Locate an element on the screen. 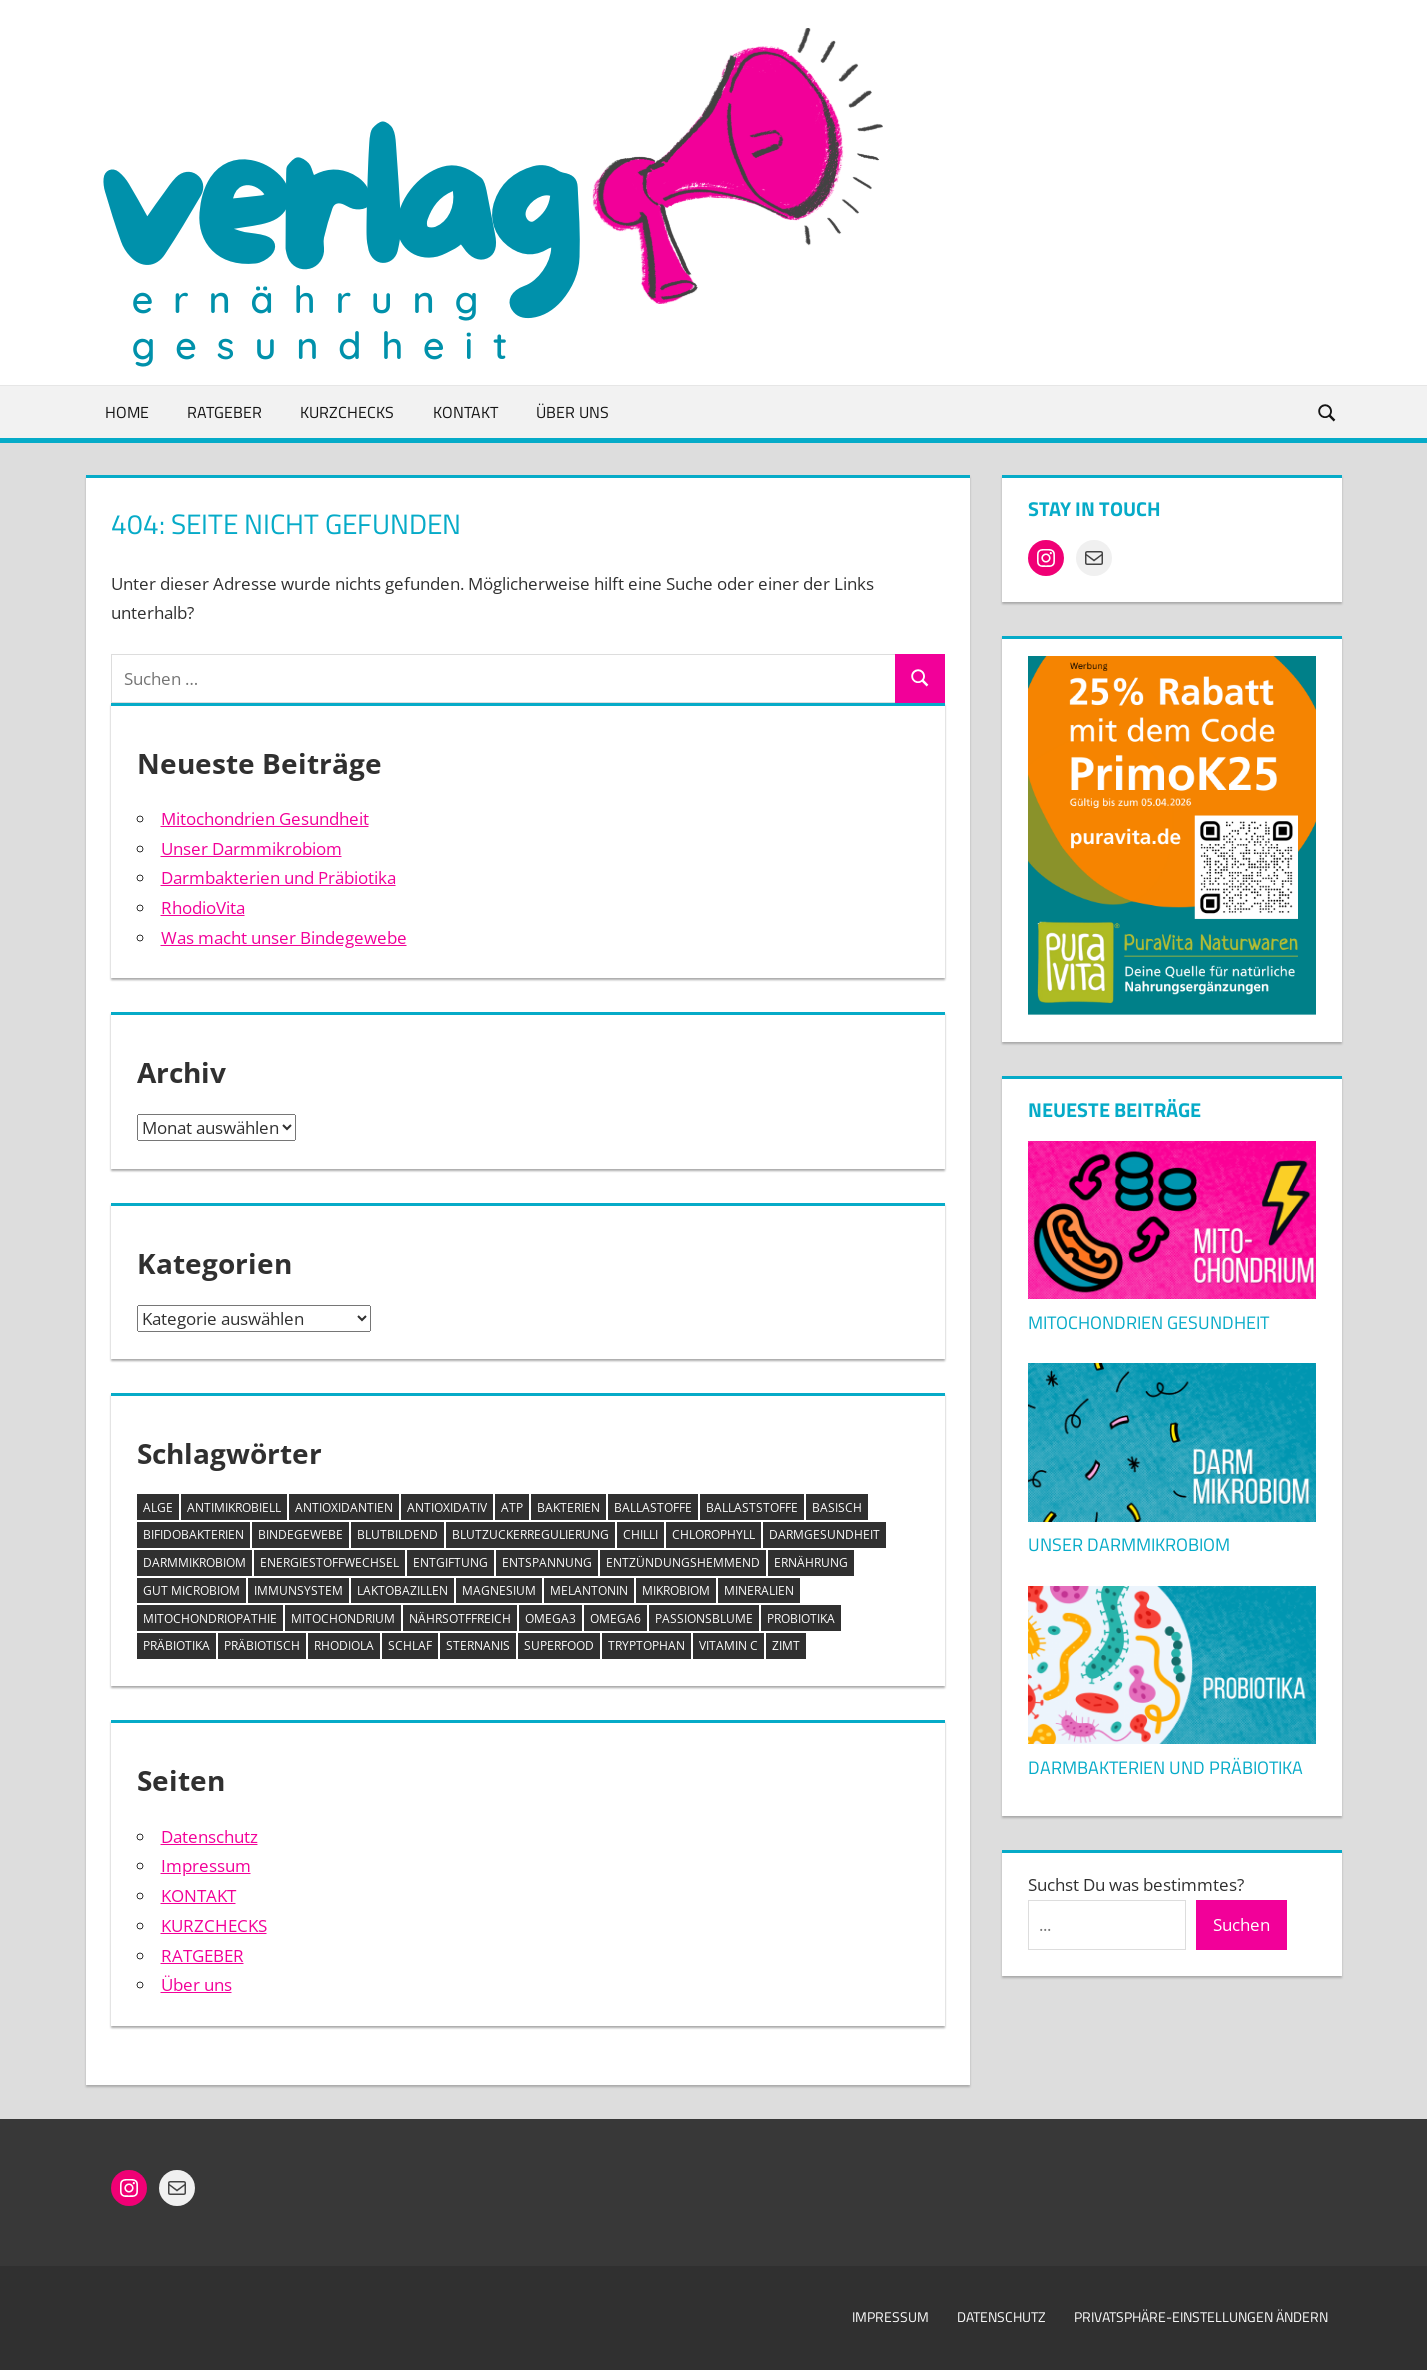  Impressum is located at coordinates (206, 1865).